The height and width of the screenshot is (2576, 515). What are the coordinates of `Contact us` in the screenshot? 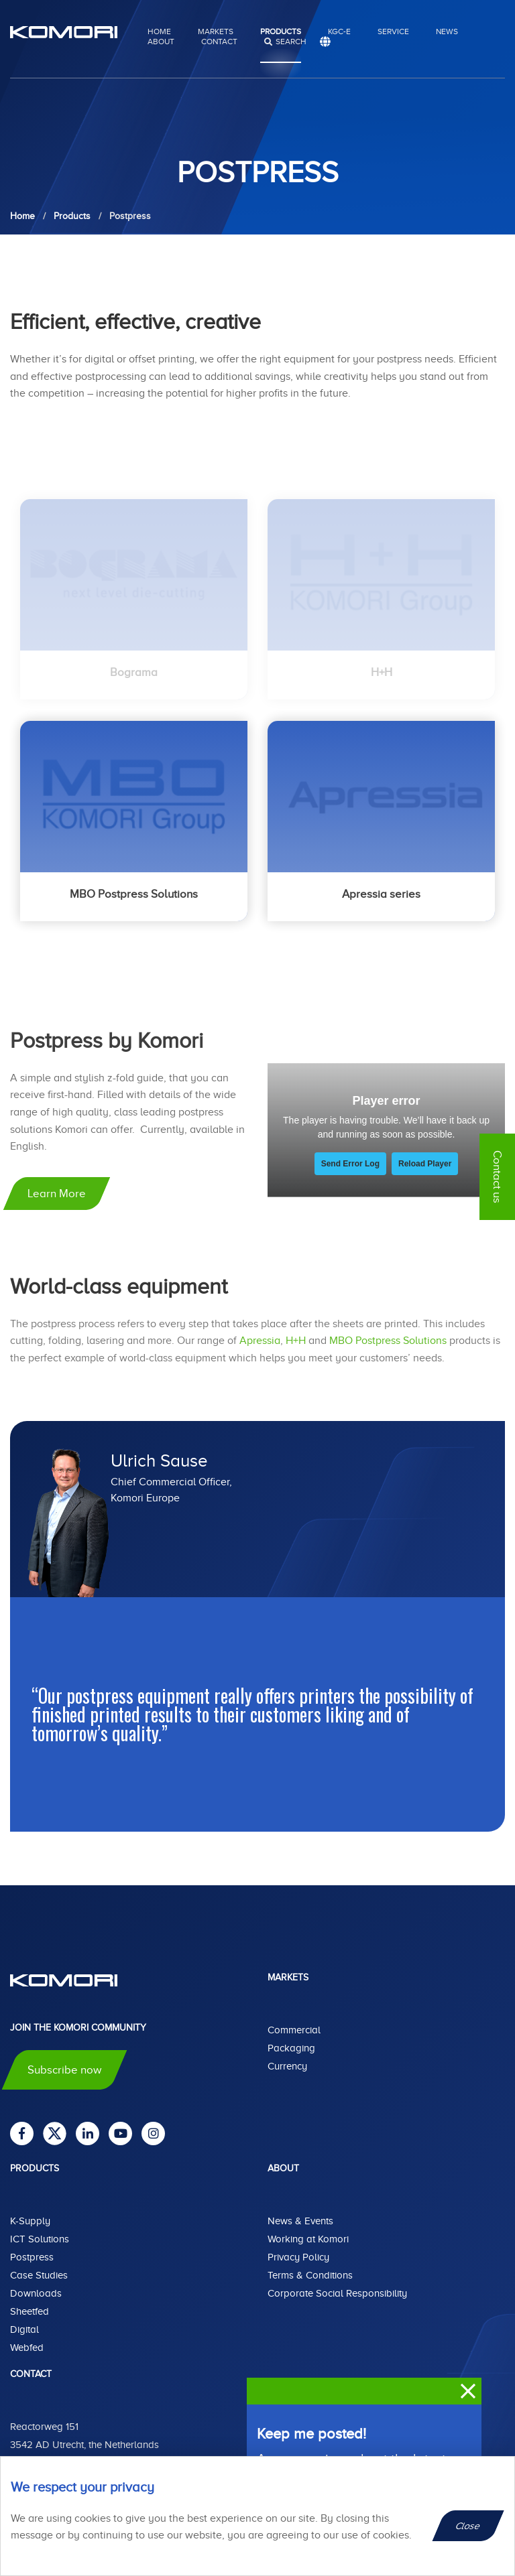 It's located at (497, 1176).